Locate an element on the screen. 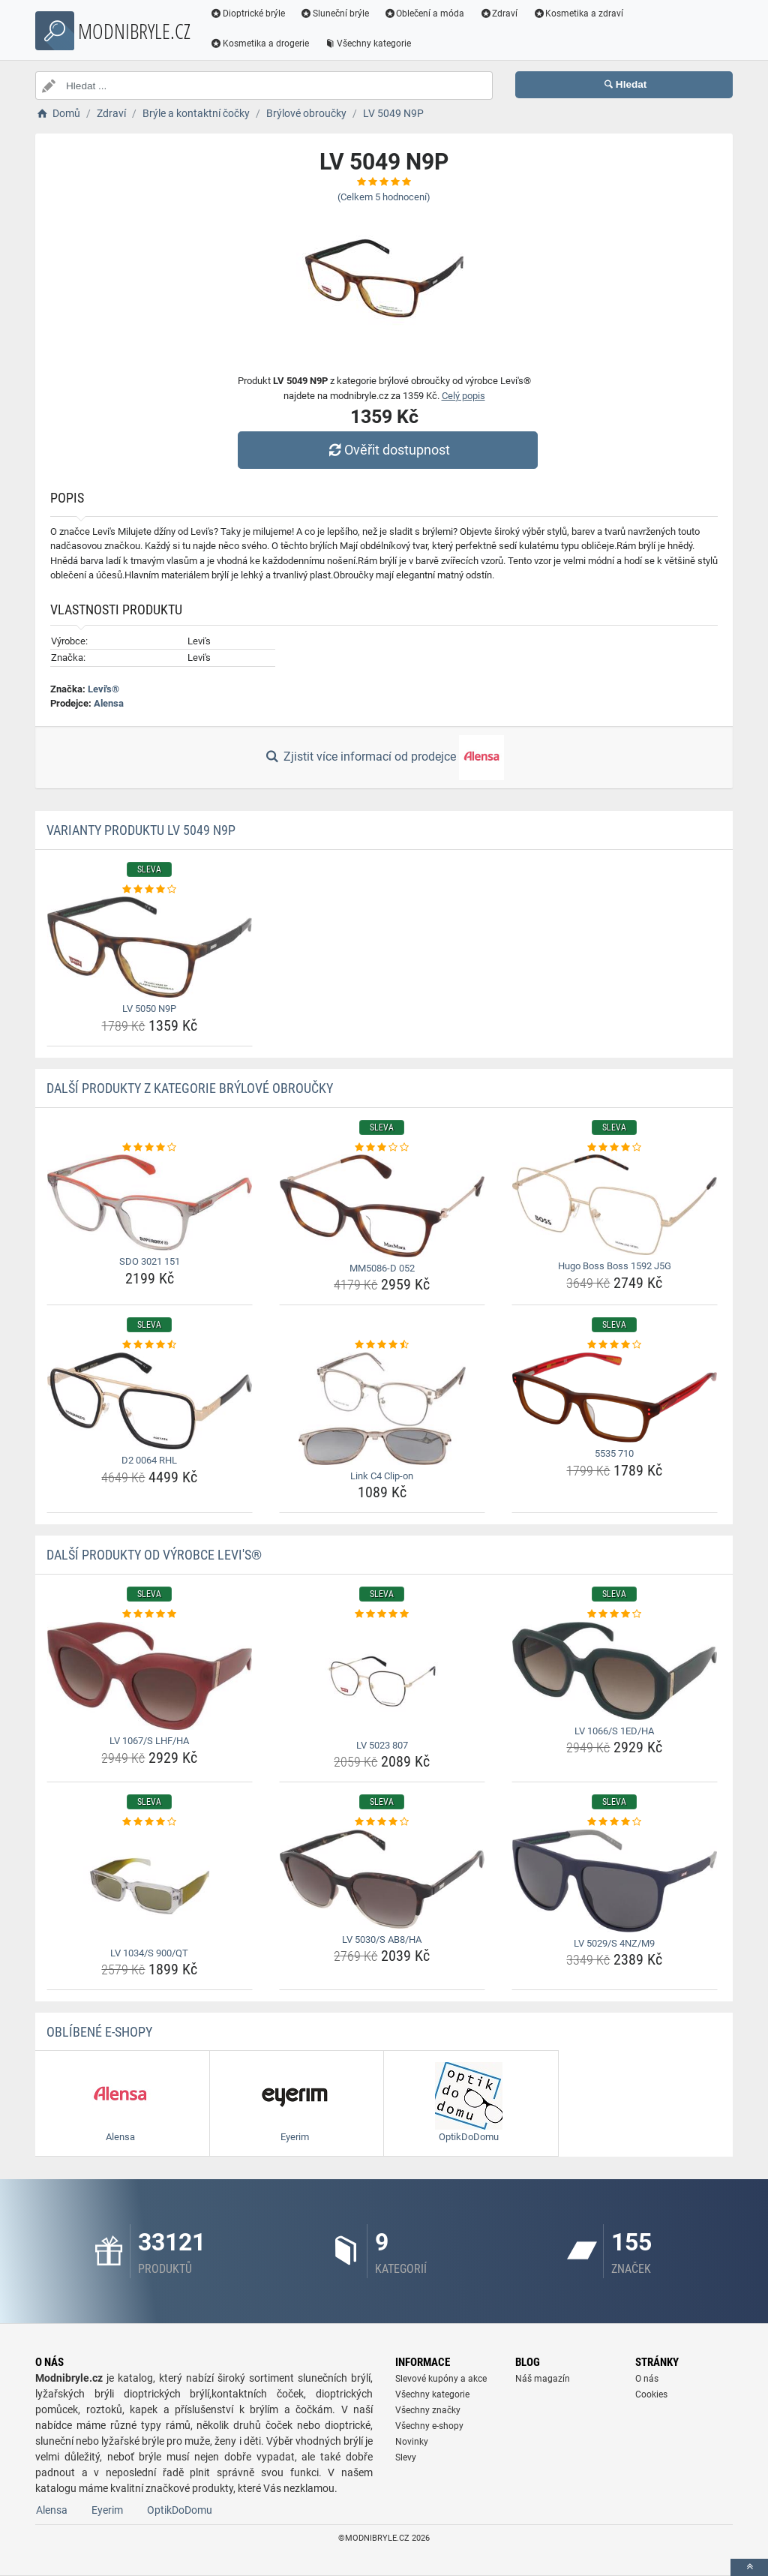 The height and width of the screenshot is (2576, 768). [lv-1066-s-1ed-ha-rating] is located at coordinates (614, 1614).